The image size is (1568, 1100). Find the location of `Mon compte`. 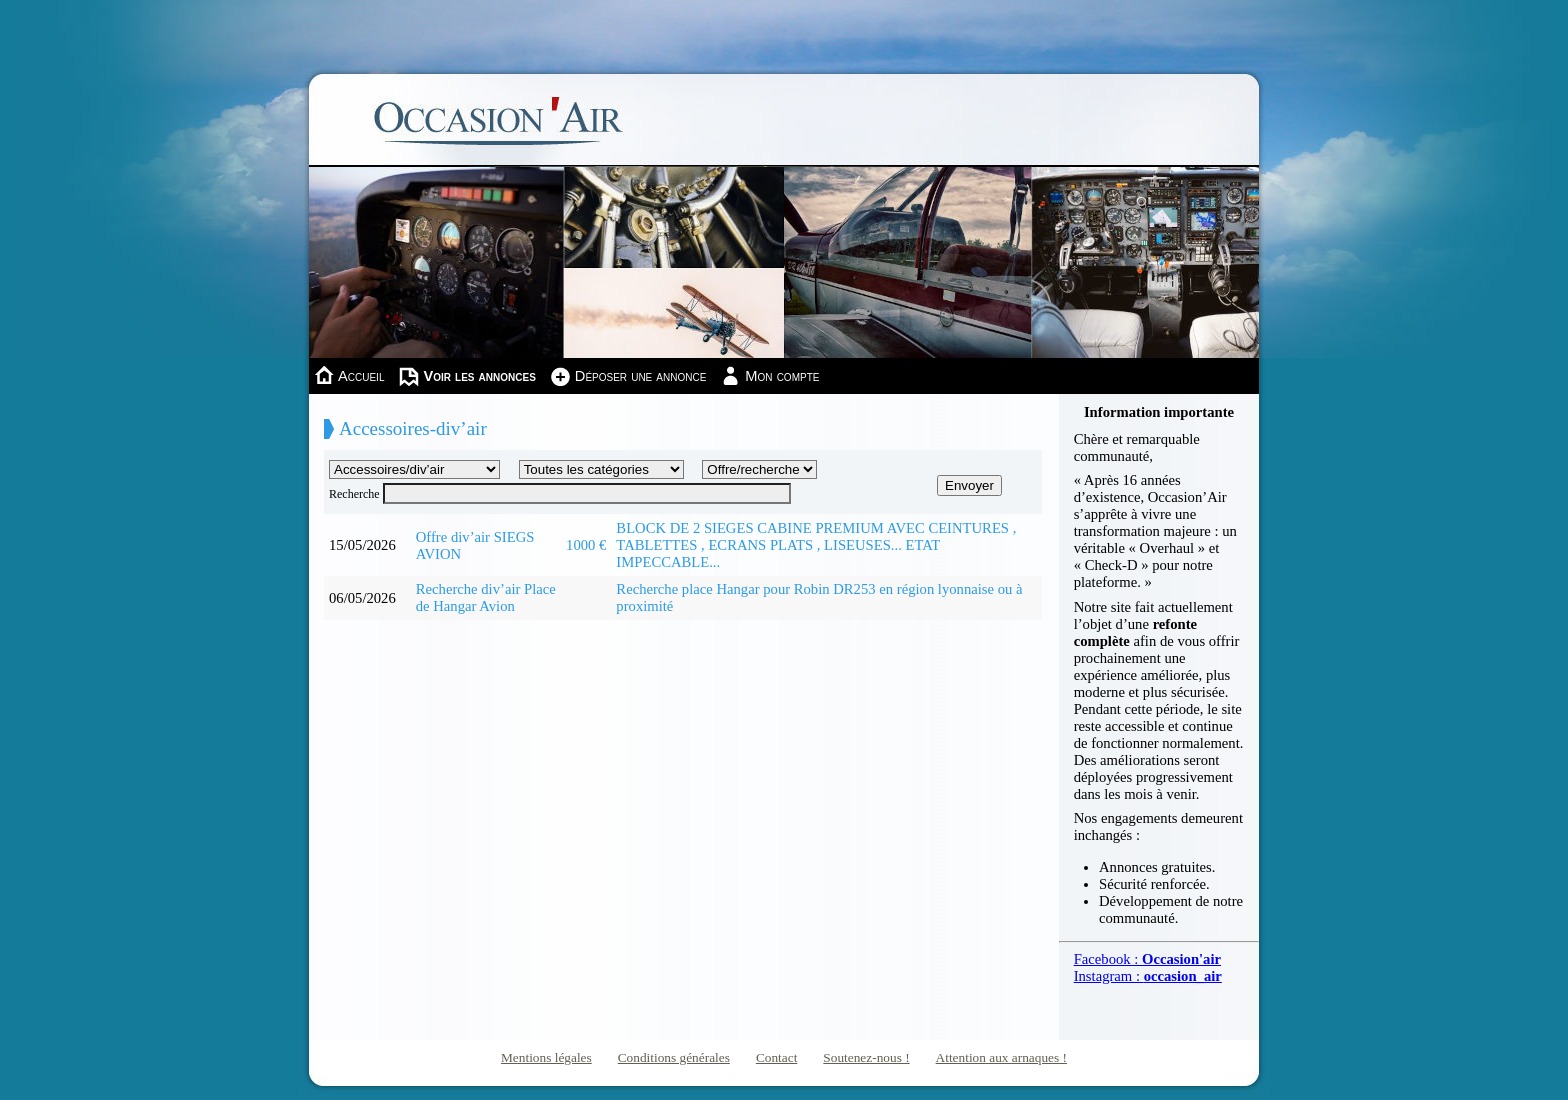

Mon compte is located at coordinates (782, 376).